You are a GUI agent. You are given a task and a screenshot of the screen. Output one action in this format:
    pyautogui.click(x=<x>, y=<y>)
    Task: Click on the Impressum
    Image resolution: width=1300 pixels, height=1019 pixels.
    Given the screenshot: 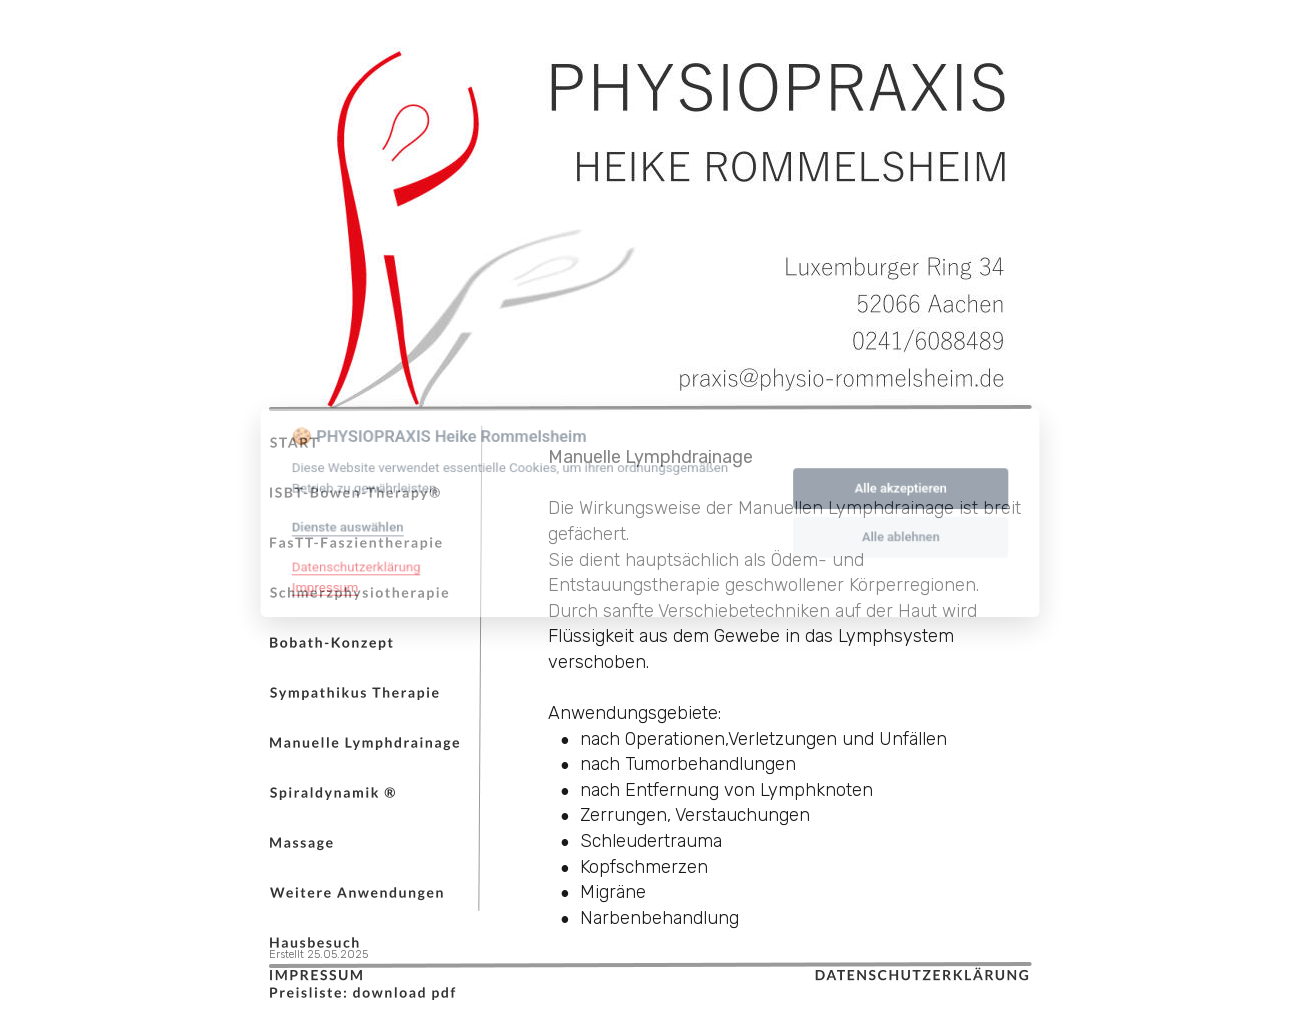 What is the action you would take?
    pyautogui.click(x=320, y=586)
    